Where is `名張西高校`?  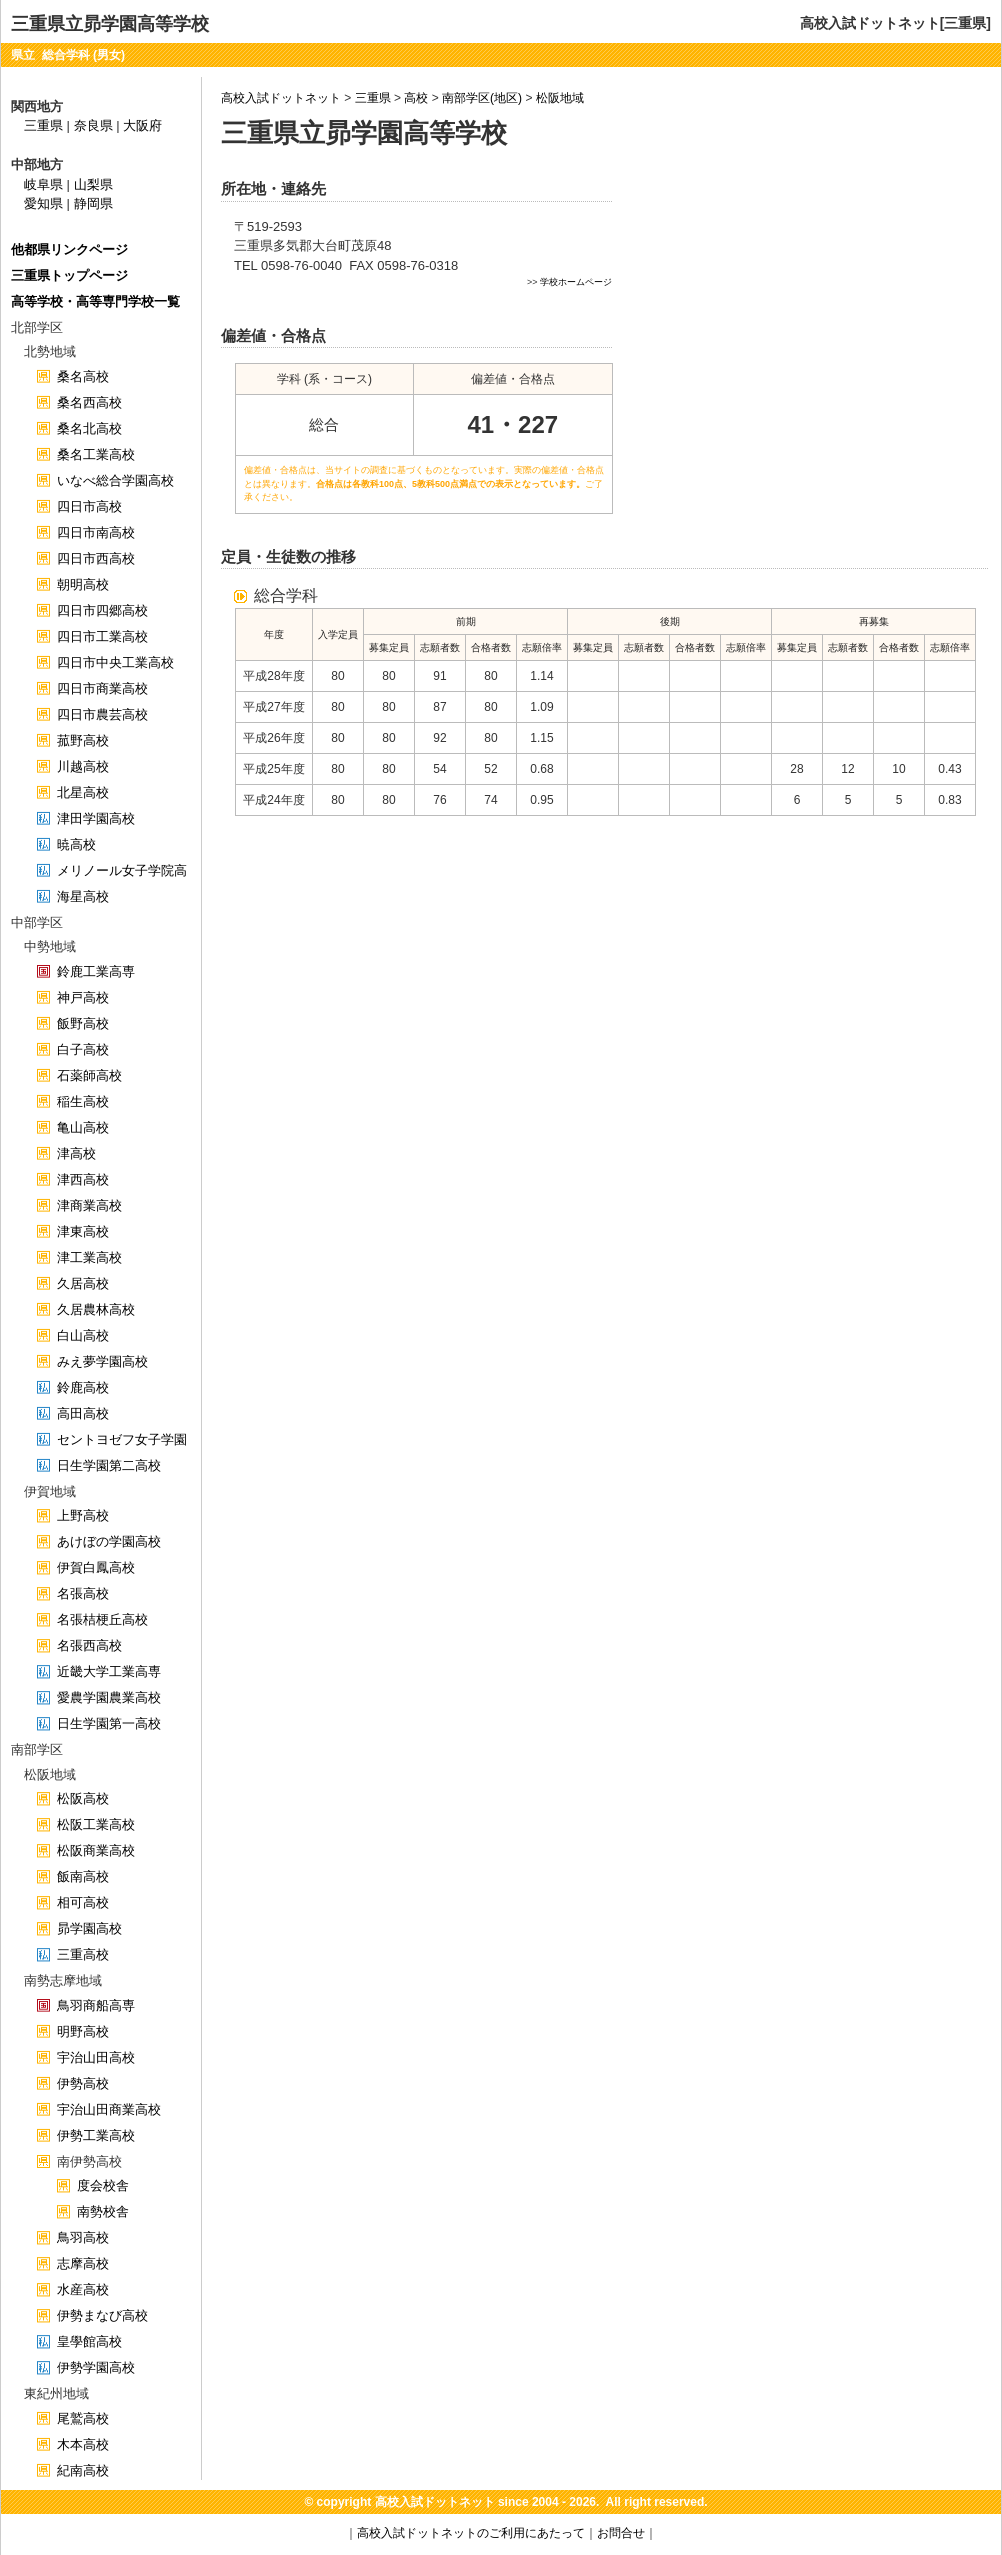 名張西高校 is located at coordinates (89, 1645).